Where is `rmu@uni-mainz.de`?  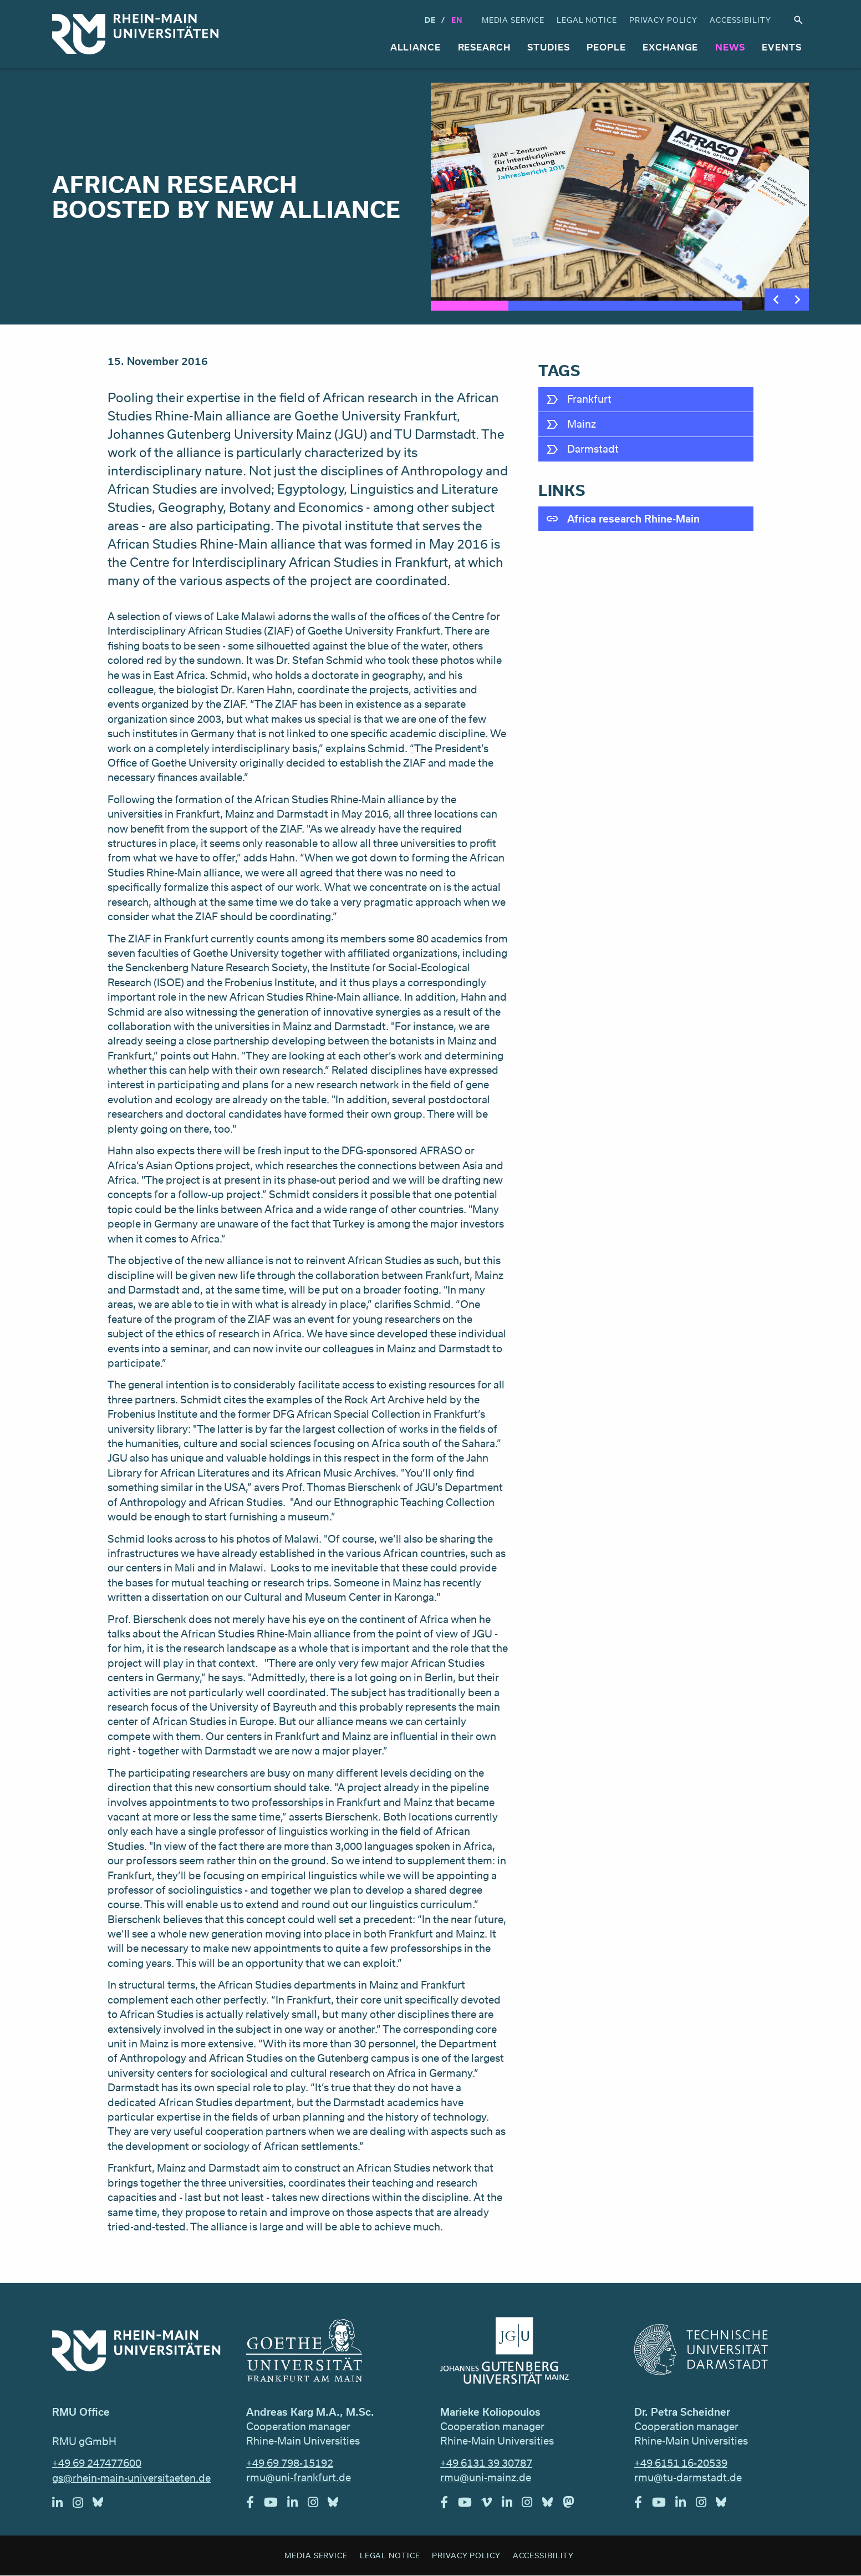 rmu@uni-mainz.de is located at coordinates (485, 2477).